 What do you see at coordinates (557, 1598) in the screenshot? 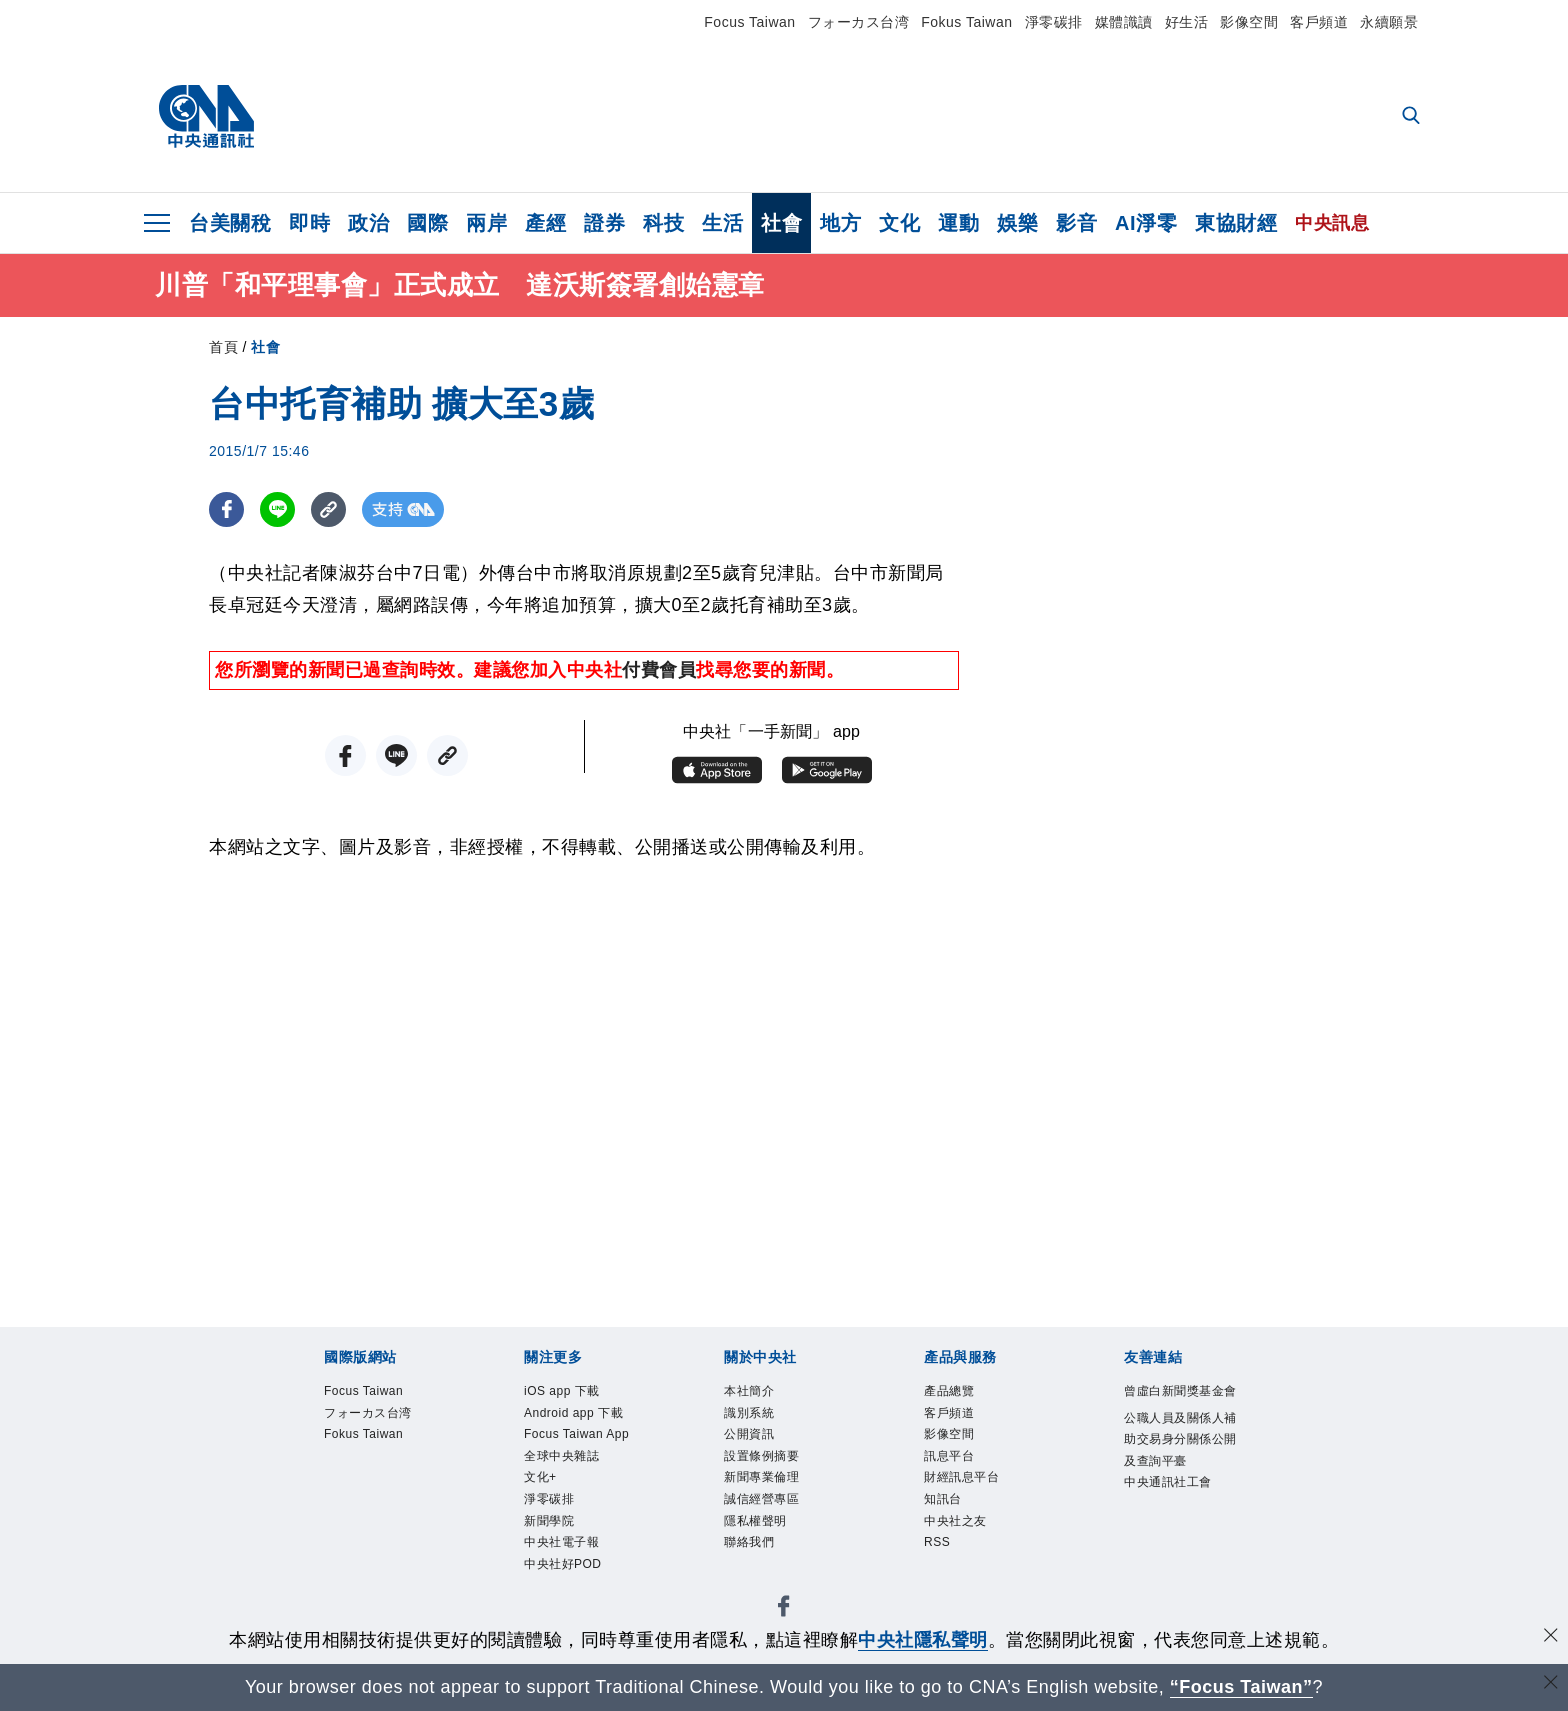
I see `新聞學院` at bounding box center [557, 1598].